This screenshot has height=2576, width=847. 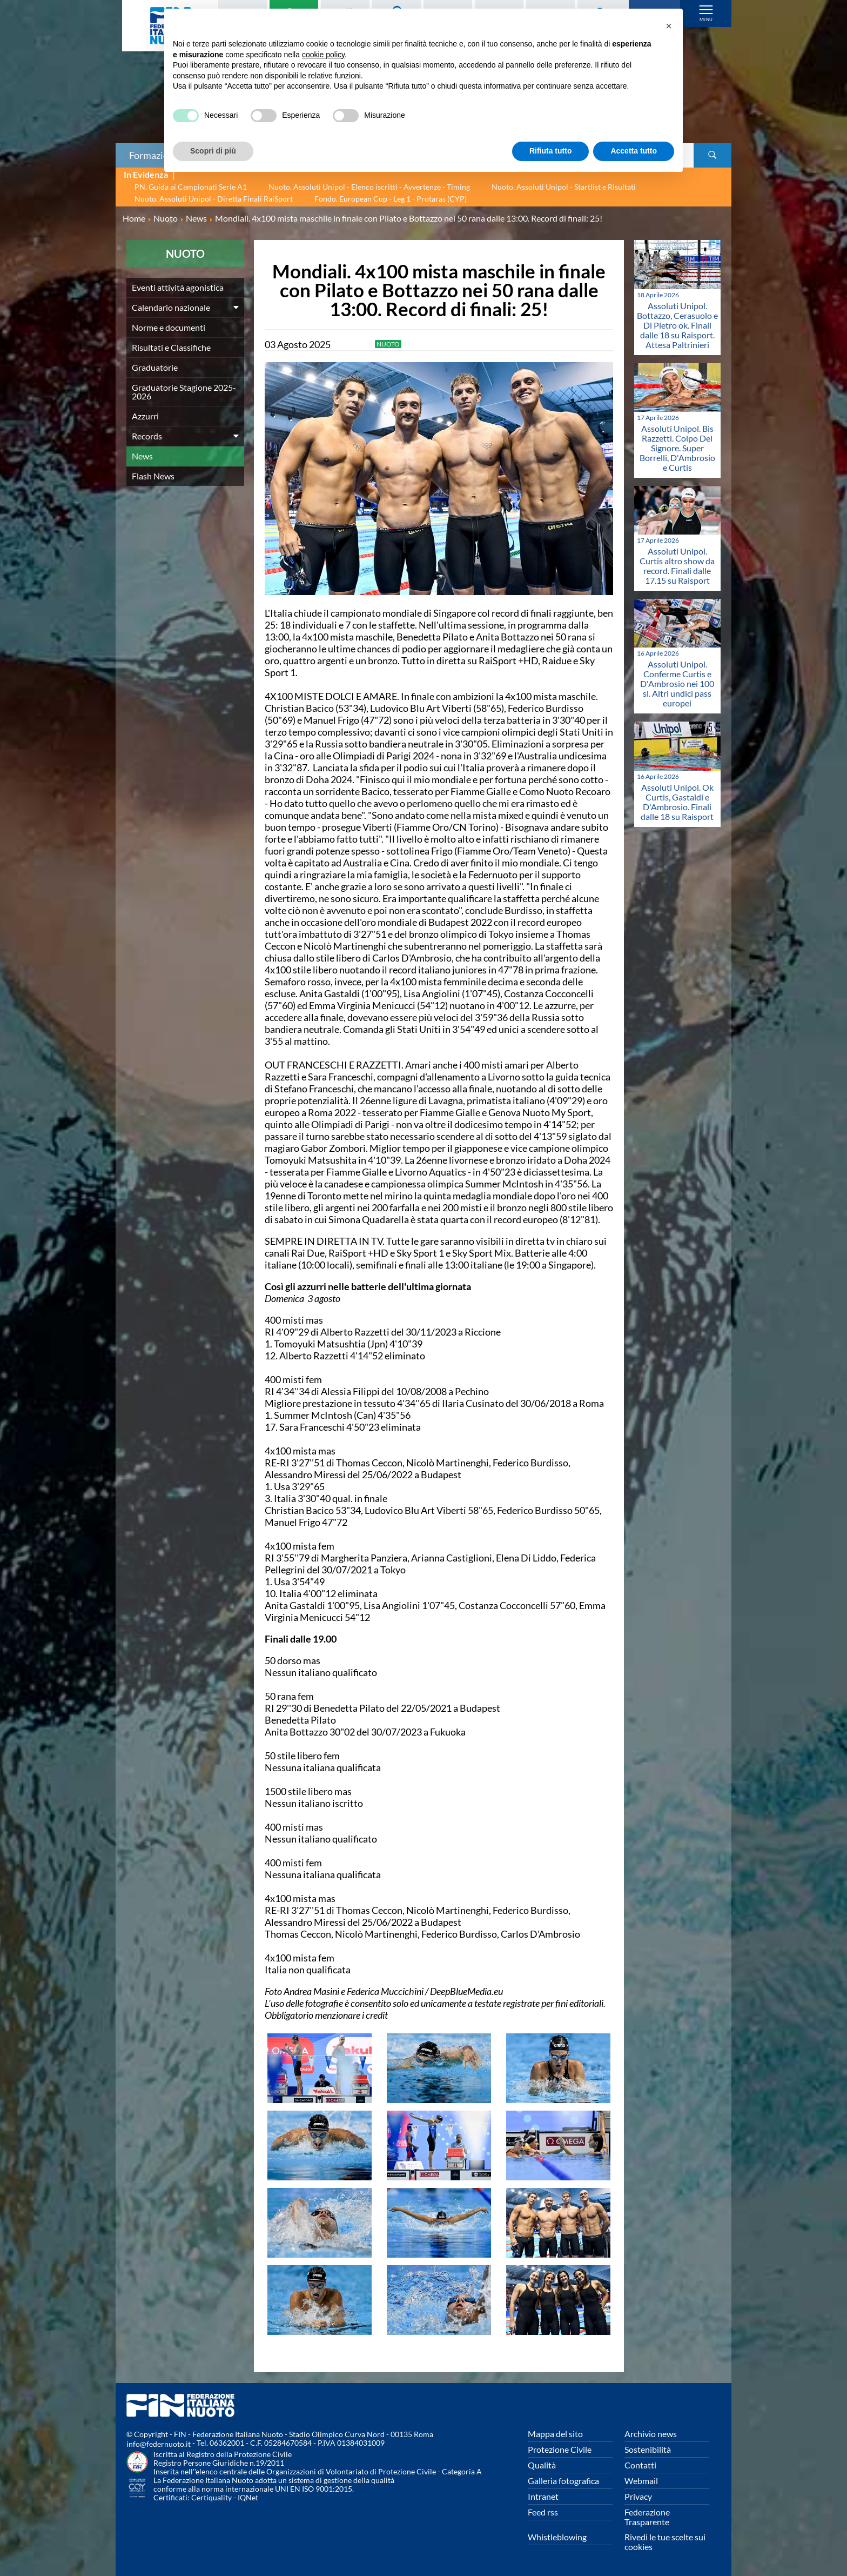 I want to click on Assoluti Unipol. Bottazzo, Cerasuolo e Di Pietro ok. Finali dalle 18 su Raisport. Attesa Paltrinieri, so click(x=677, y=325).